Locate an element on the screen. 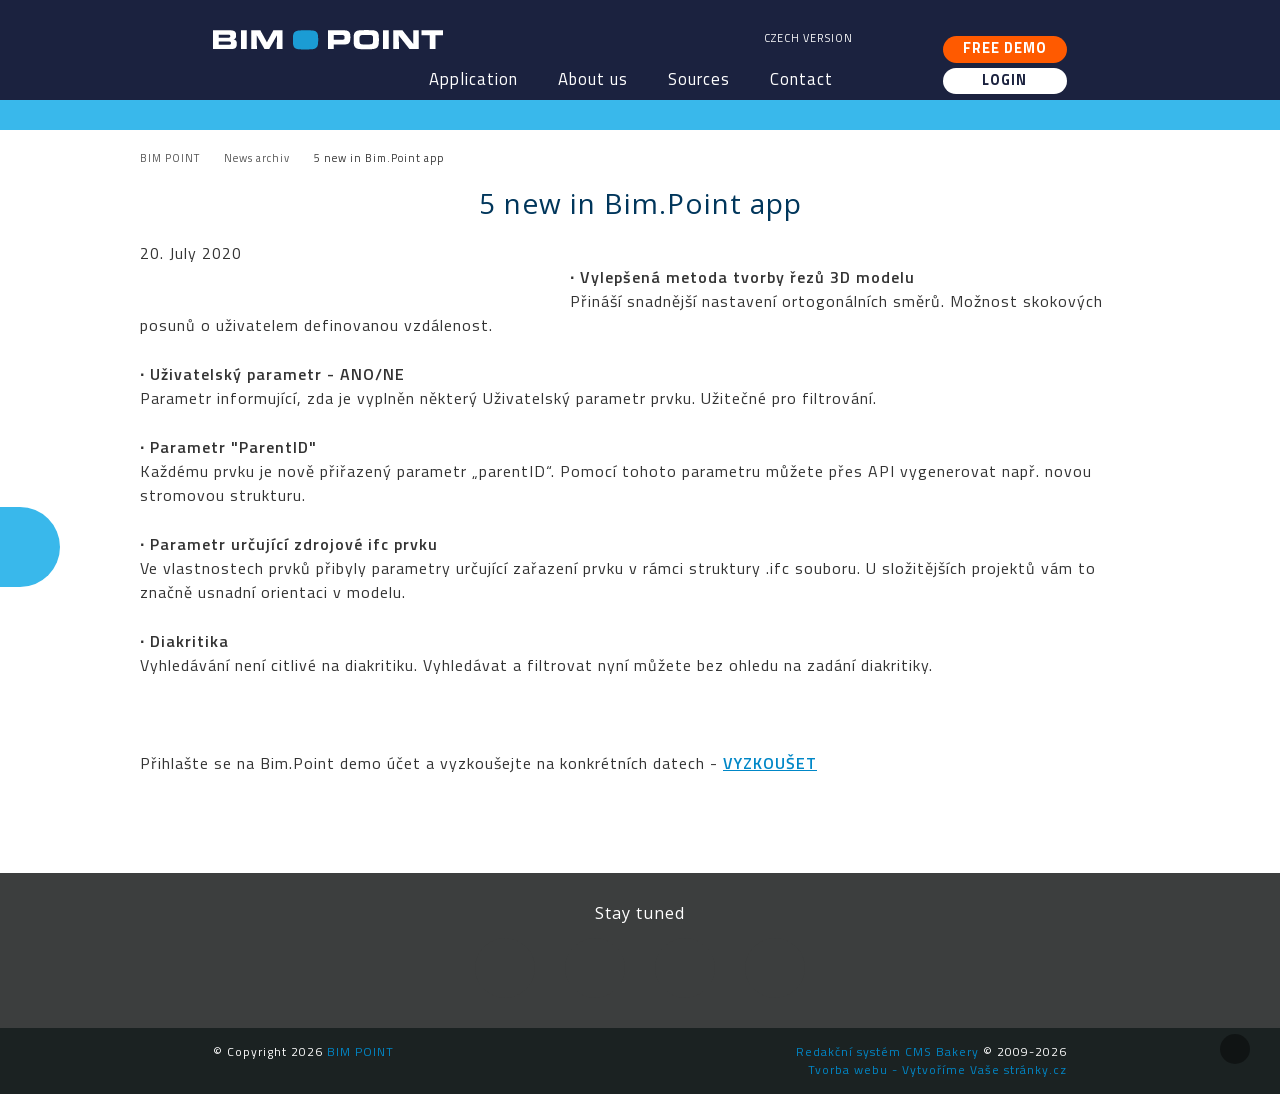 The image size is (1280, 1094). Tvorba webu - Vytvoříme Vaše stránky.cz is located at coordinates (937, 1069).